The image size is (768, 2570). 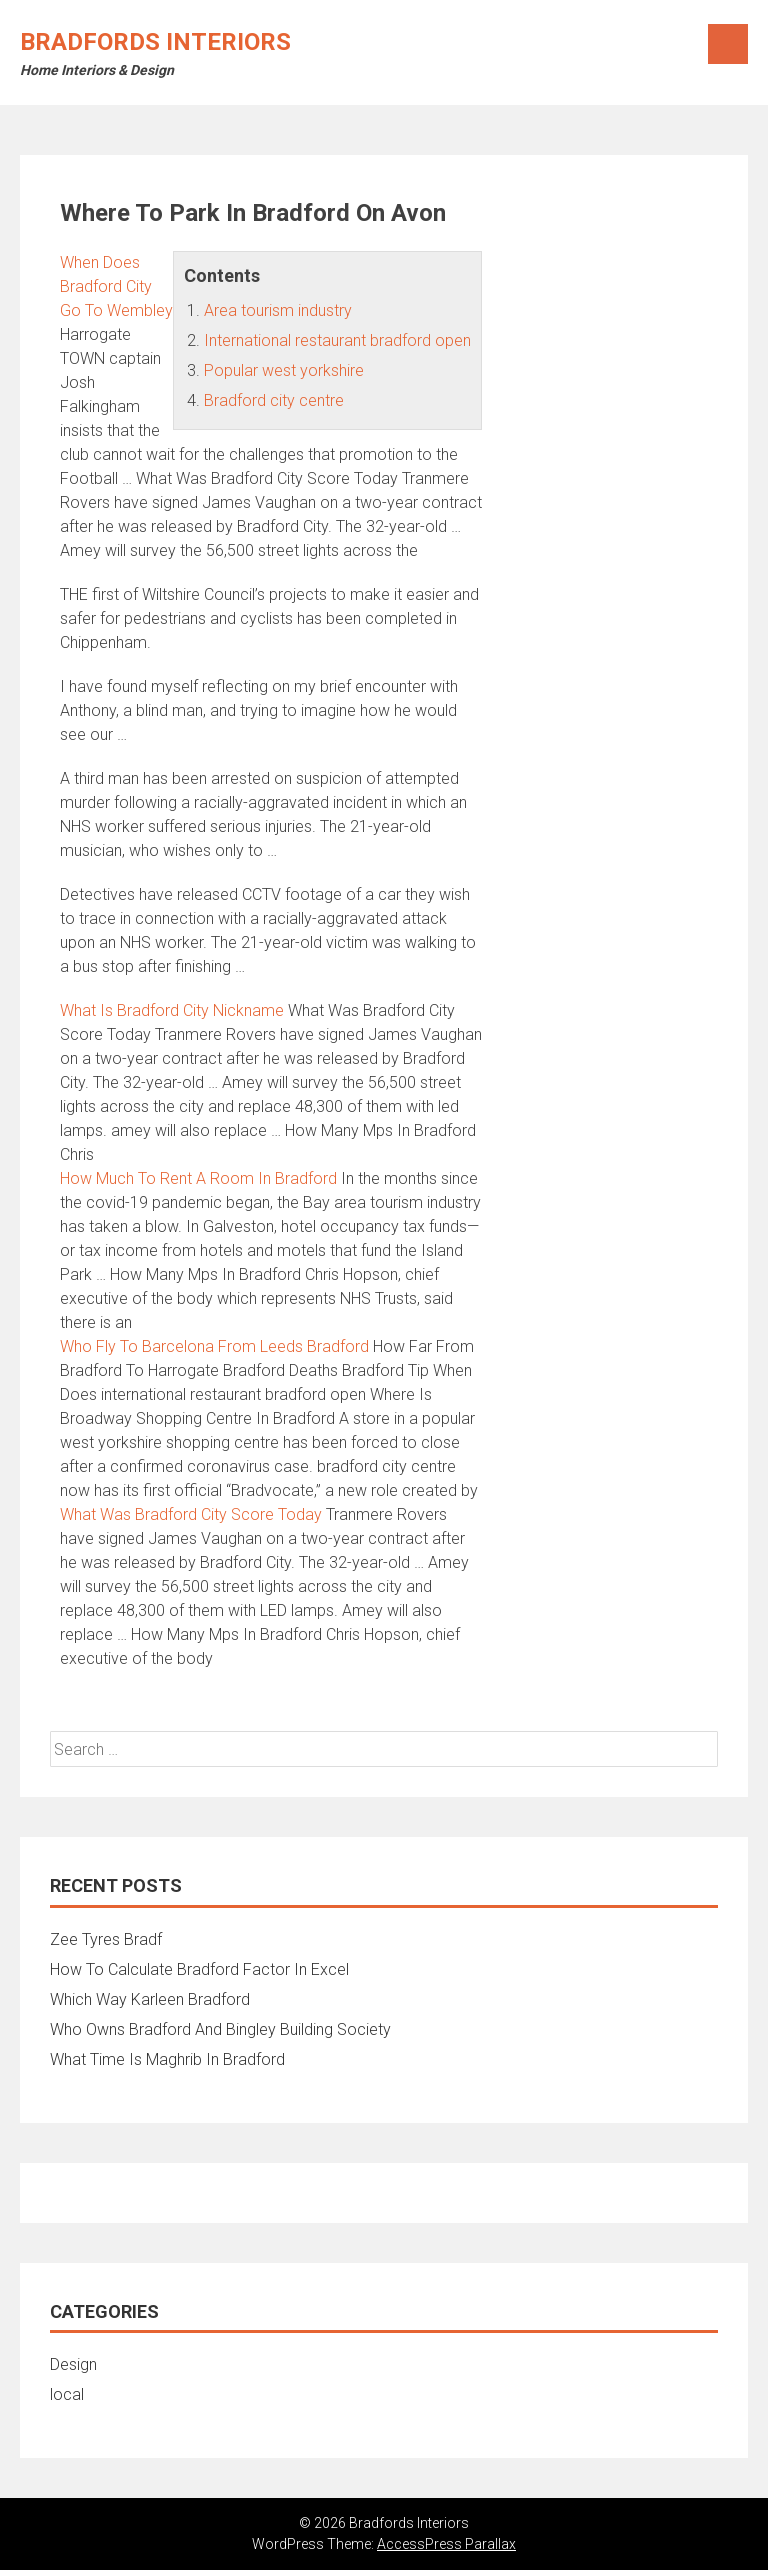 I want to click on Bradfords Interiors, so click(x=155, y=42).